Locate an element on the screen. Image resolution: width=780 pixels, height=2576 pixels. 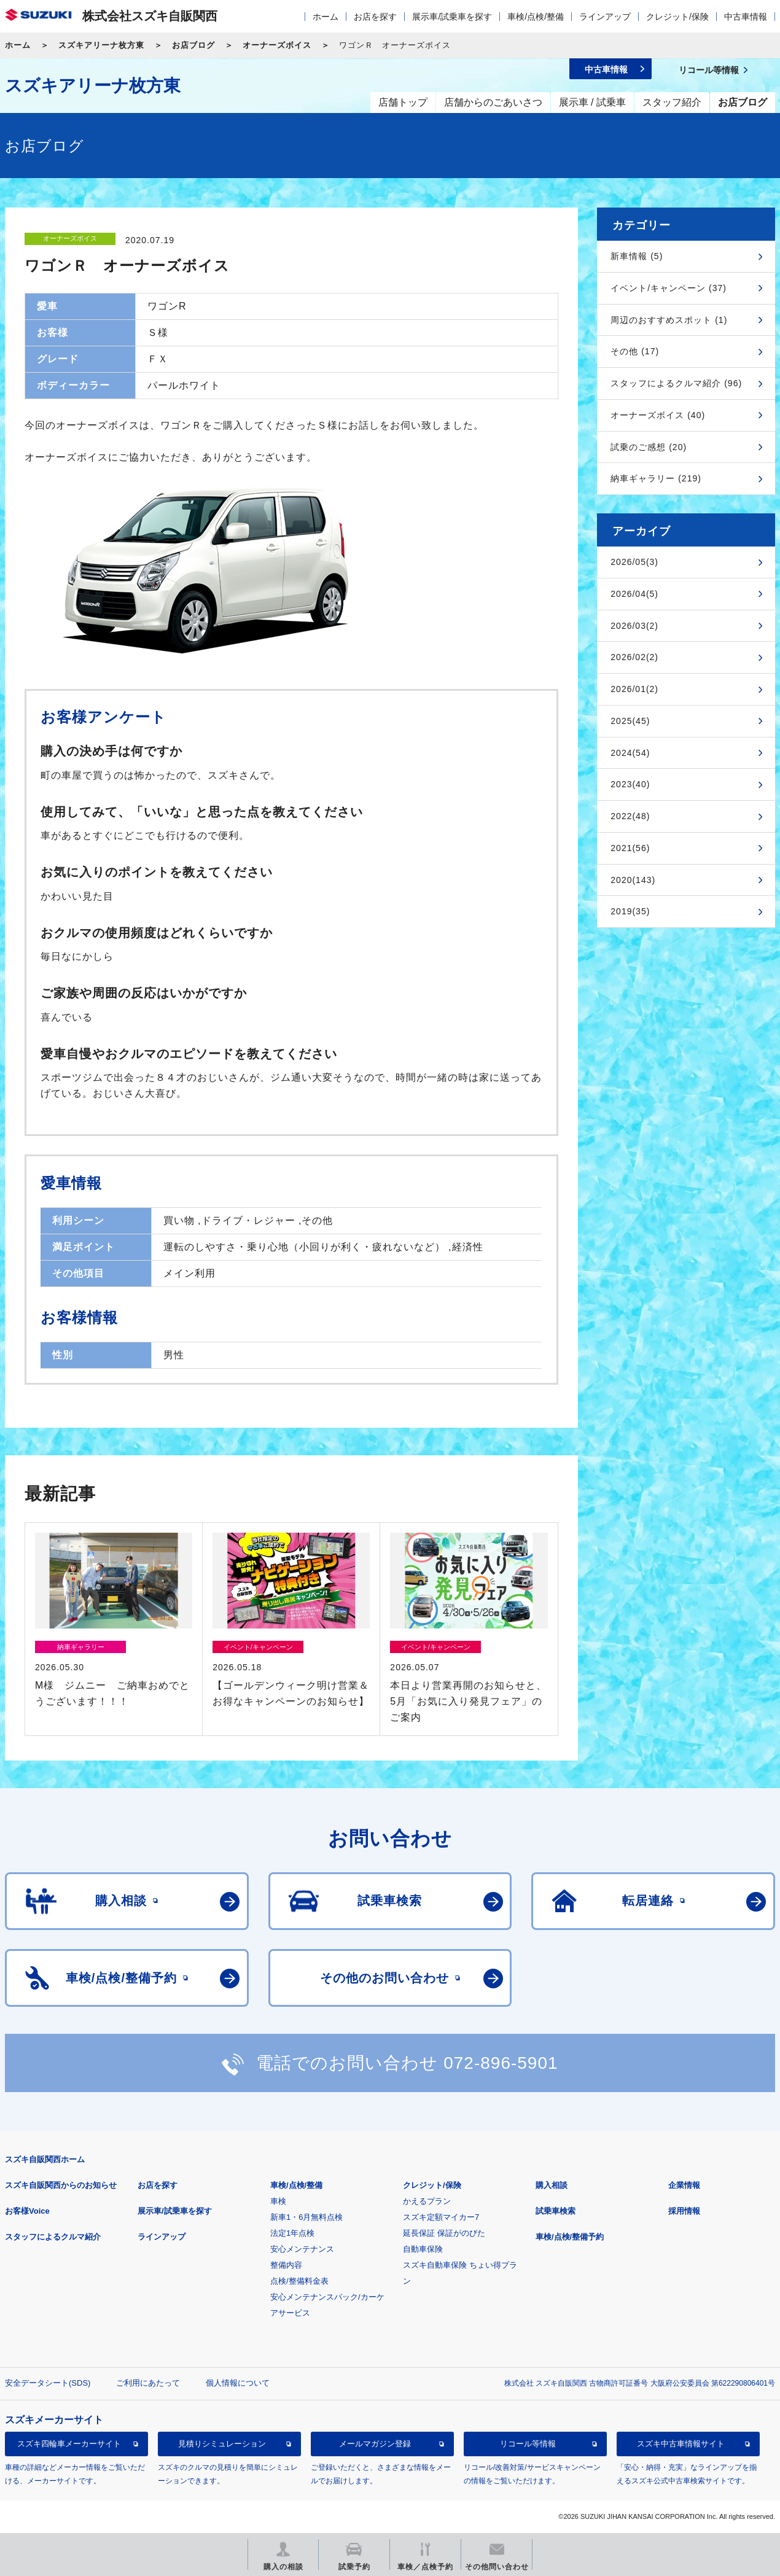
法定1年点検 is located at coordinates (292, 2233).